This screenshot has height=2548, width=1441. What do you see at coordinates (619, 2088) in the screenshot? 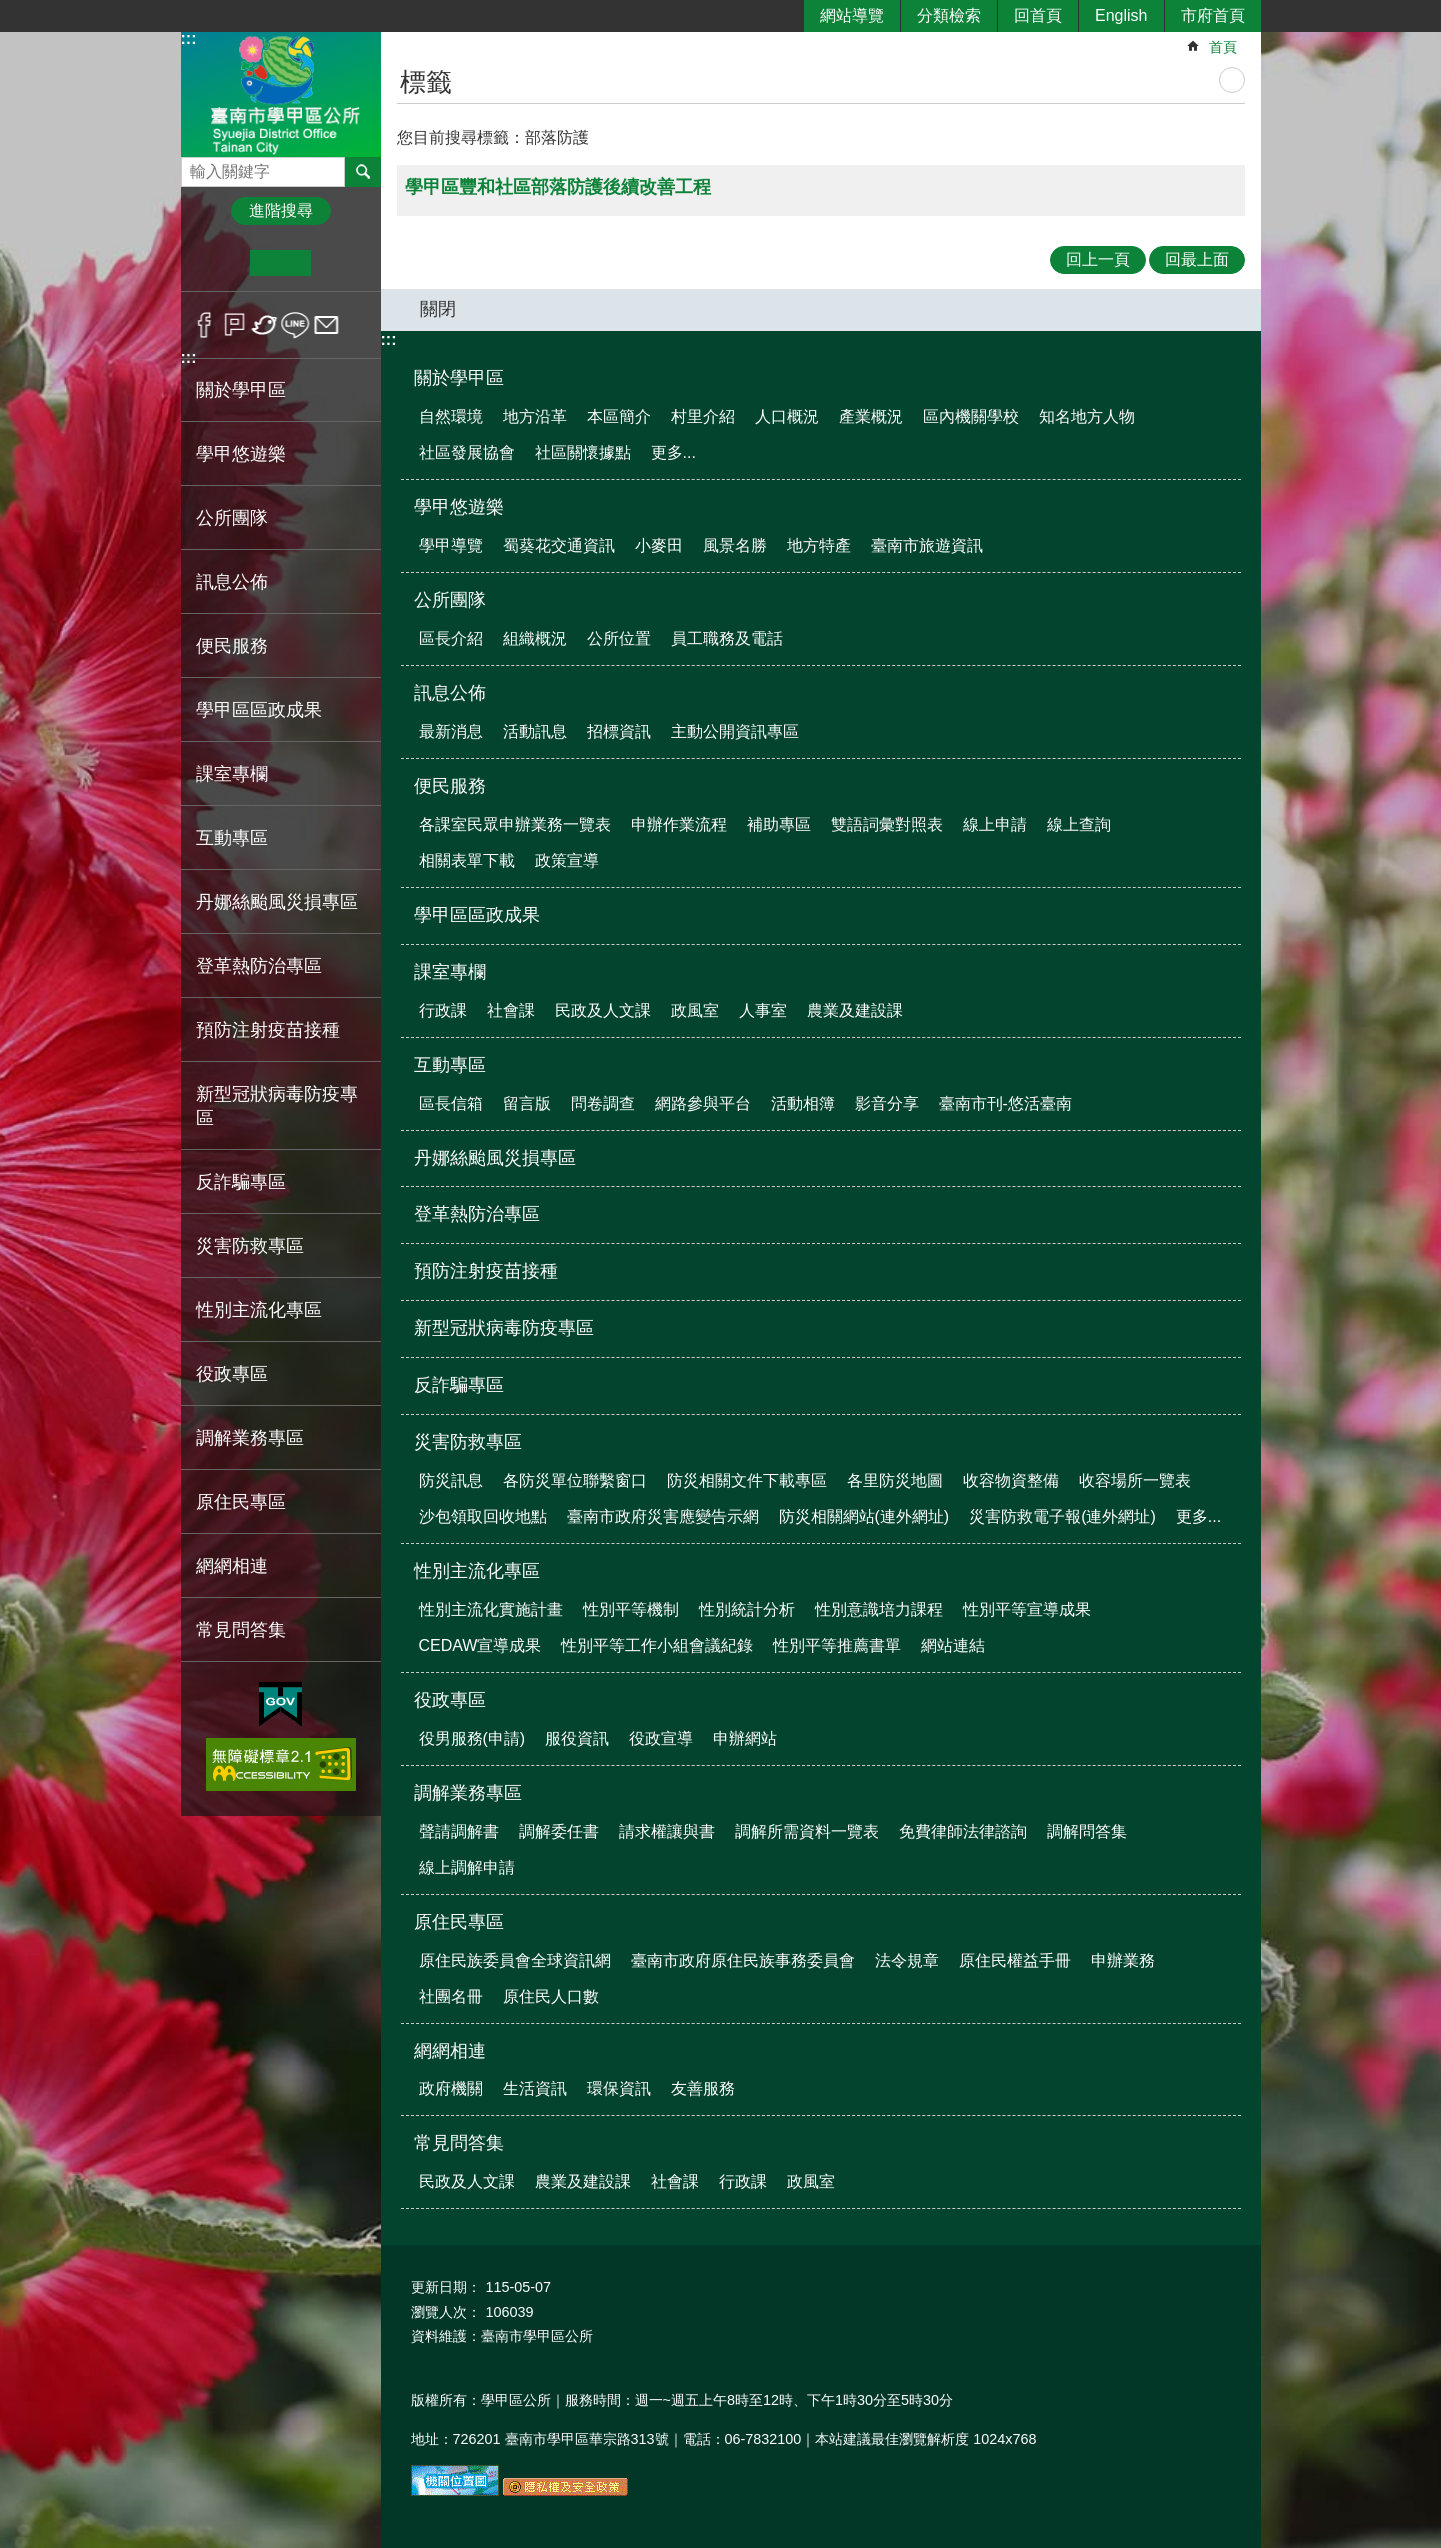
I see `環保資訊` at bounding box center [619, 2088].